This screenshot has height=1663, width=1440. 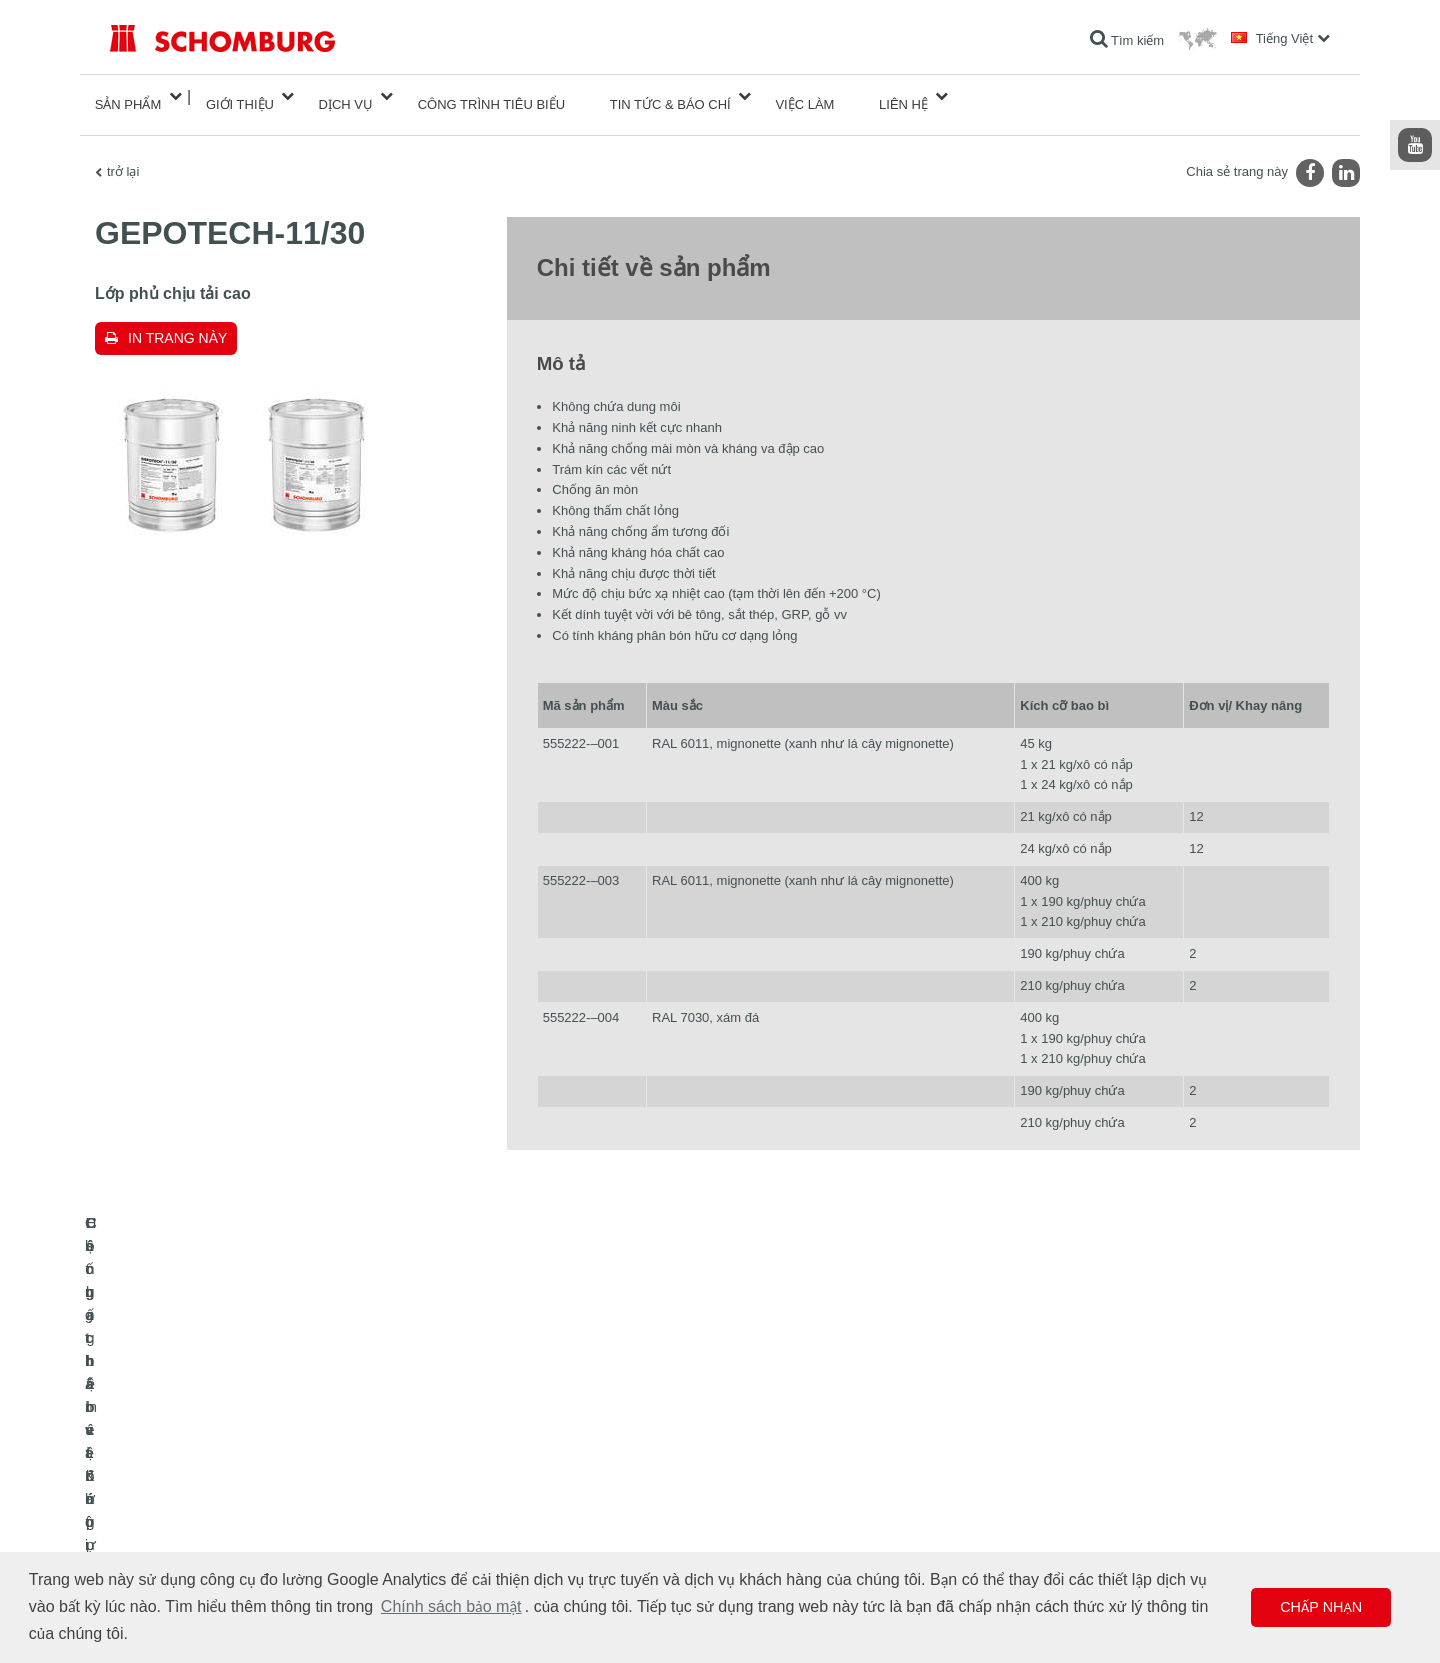 What do you see at coordinates (491, 96) in the screenshot?
I see `công trình tiêu biểu` at bounding box center [491, 96].